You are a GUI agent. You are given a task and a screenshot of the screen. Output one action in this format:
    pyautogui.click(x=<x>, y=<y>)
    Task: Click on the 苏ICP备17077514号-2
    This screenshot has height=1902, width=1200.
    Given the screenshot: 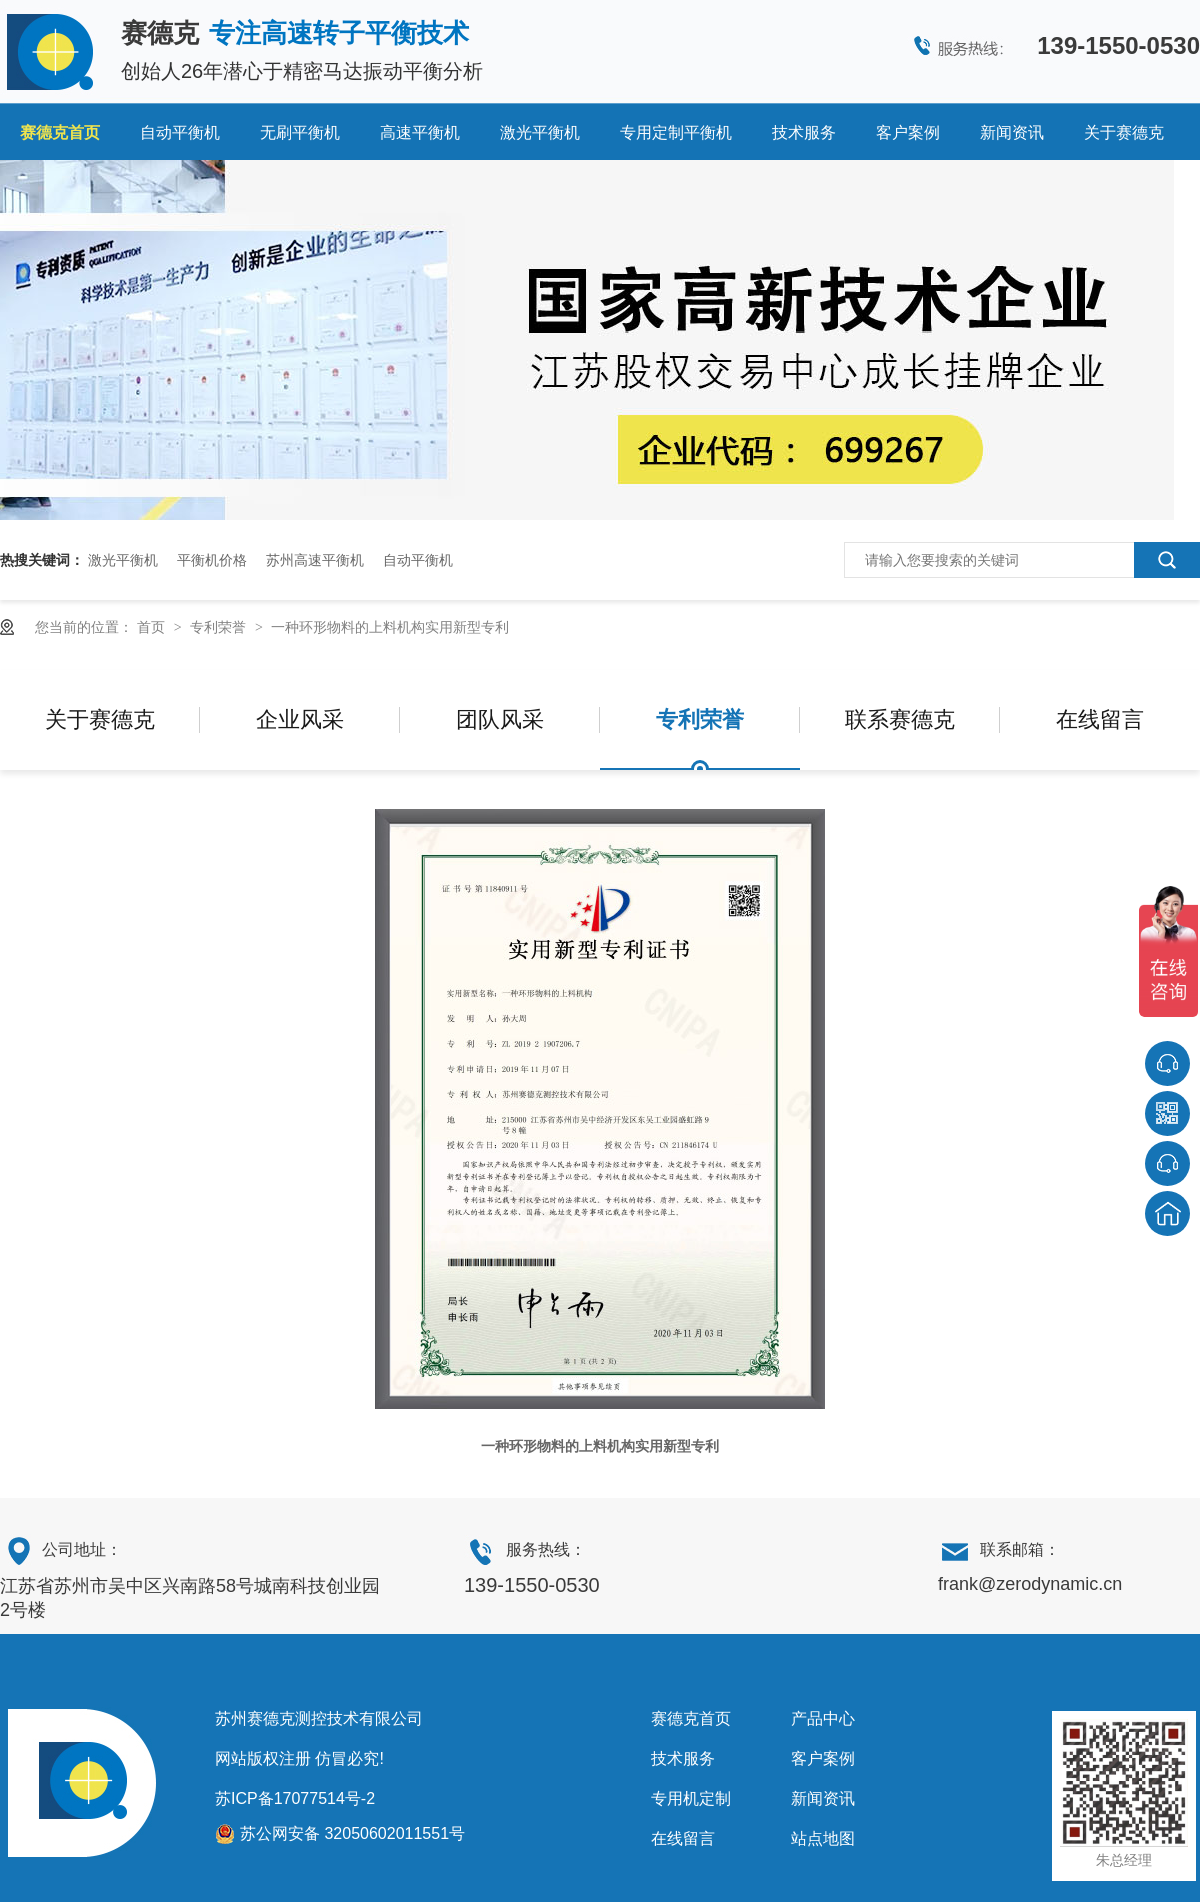 What is the action you would take?
    pyautogui.click(x=295, y=1798)
    